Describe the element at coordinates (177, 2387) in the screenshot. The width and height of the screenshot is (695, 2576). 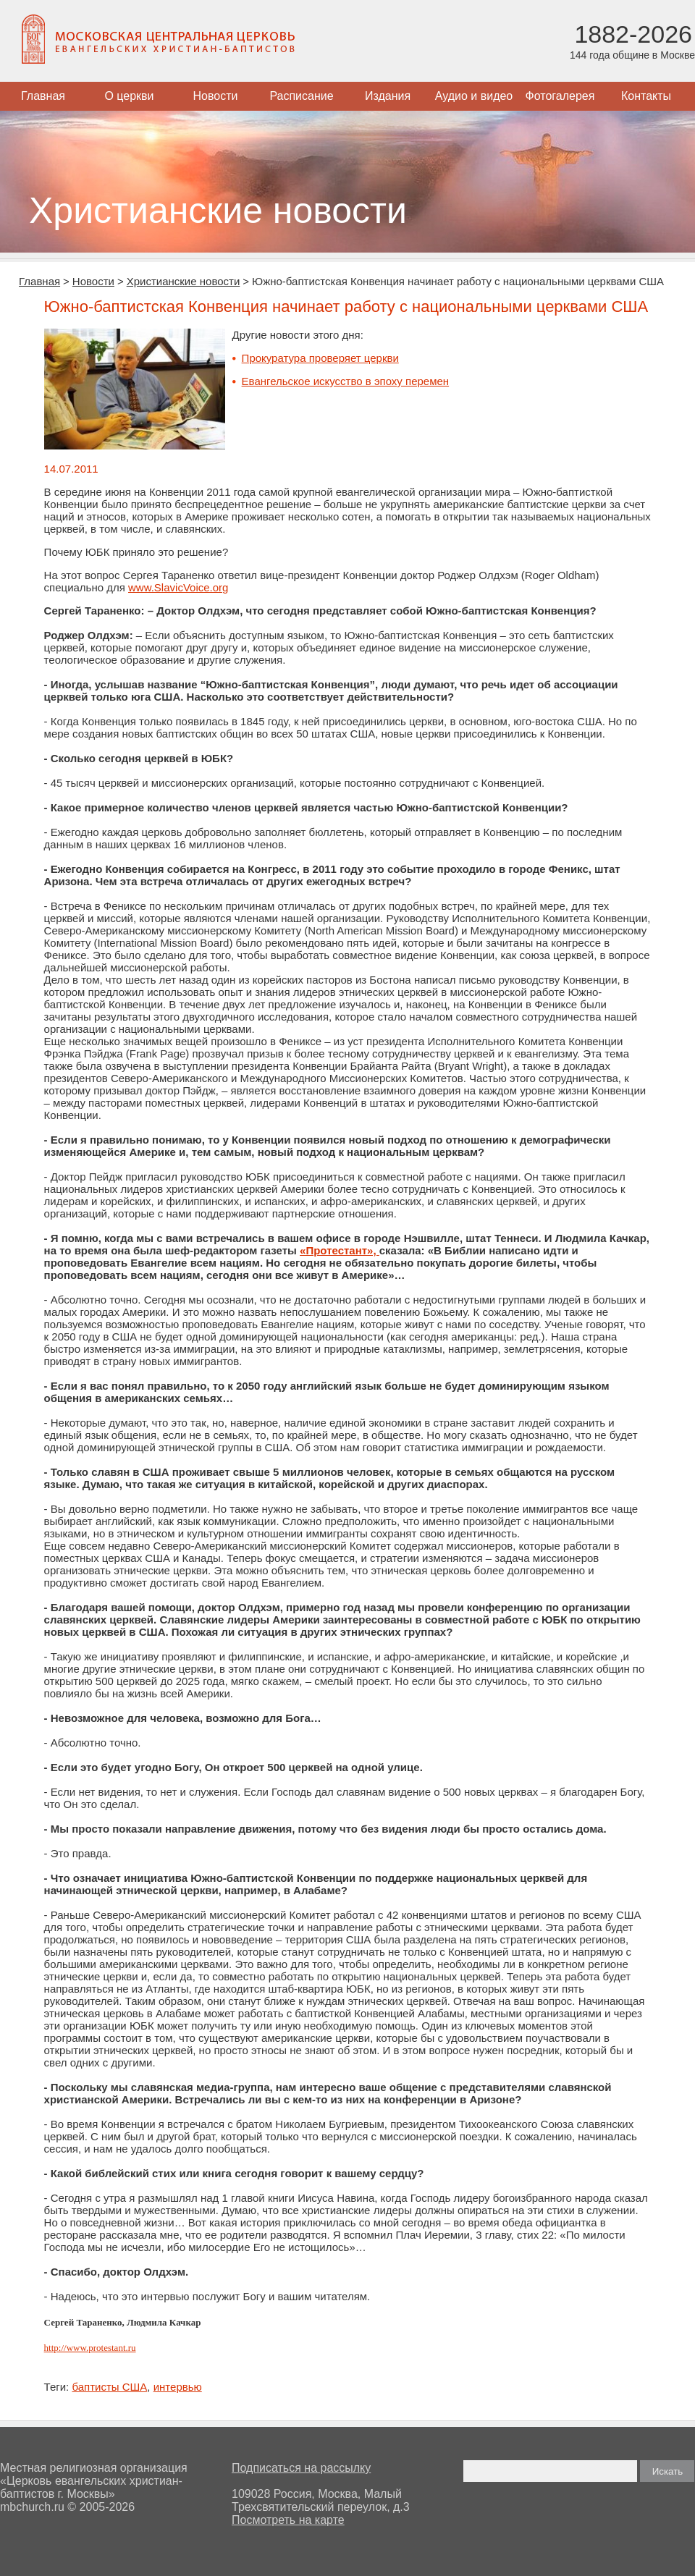
I see `интервью` at that location.